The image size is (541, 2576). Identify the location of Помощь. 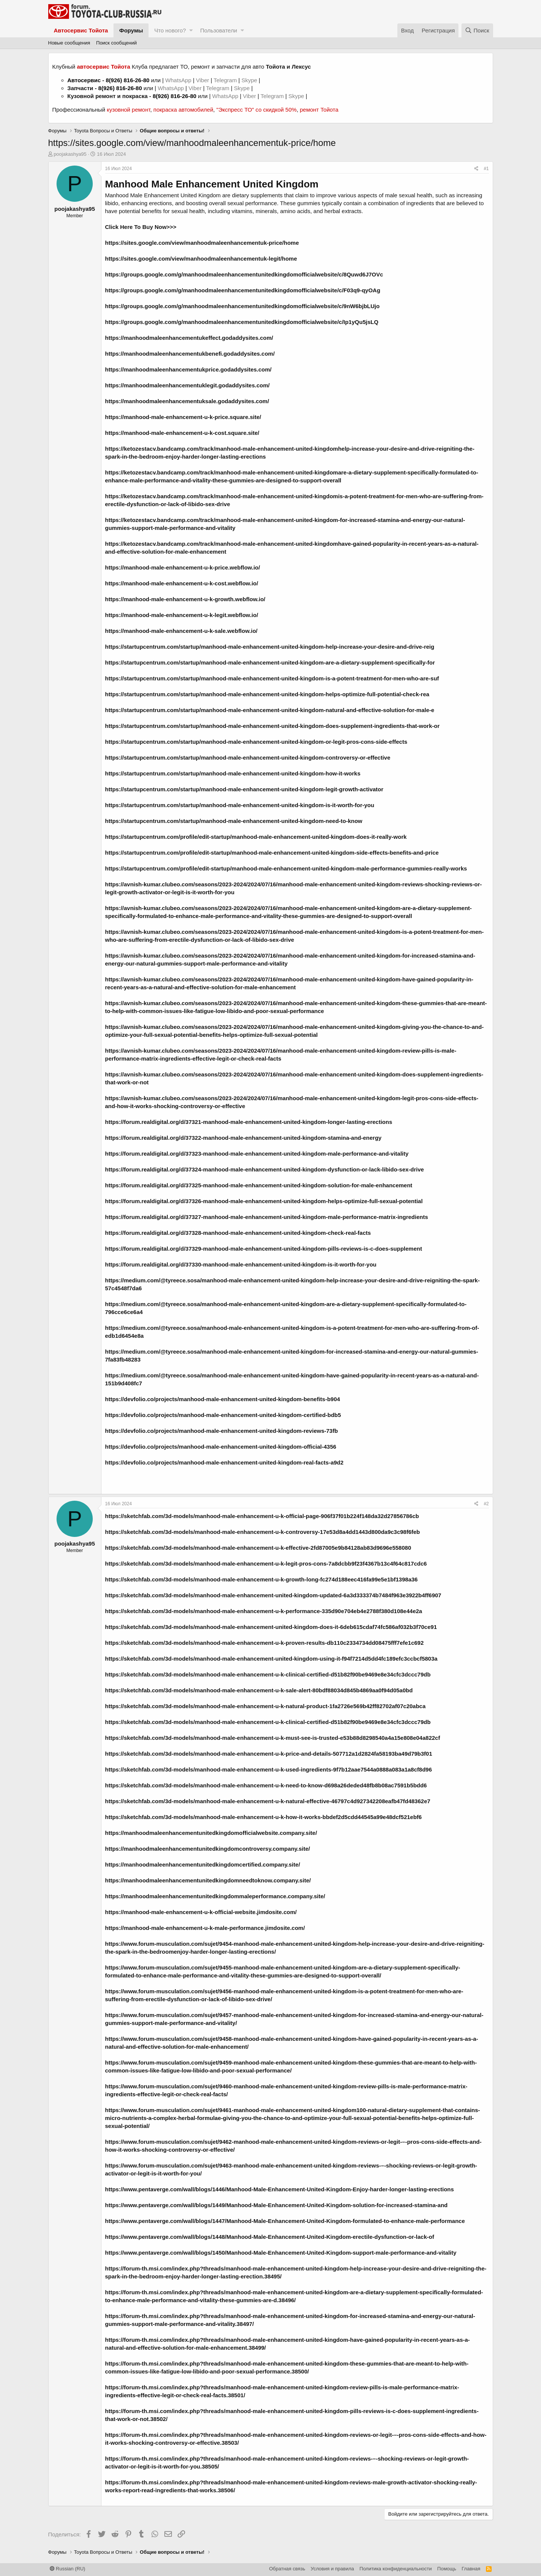
(446, 2568).